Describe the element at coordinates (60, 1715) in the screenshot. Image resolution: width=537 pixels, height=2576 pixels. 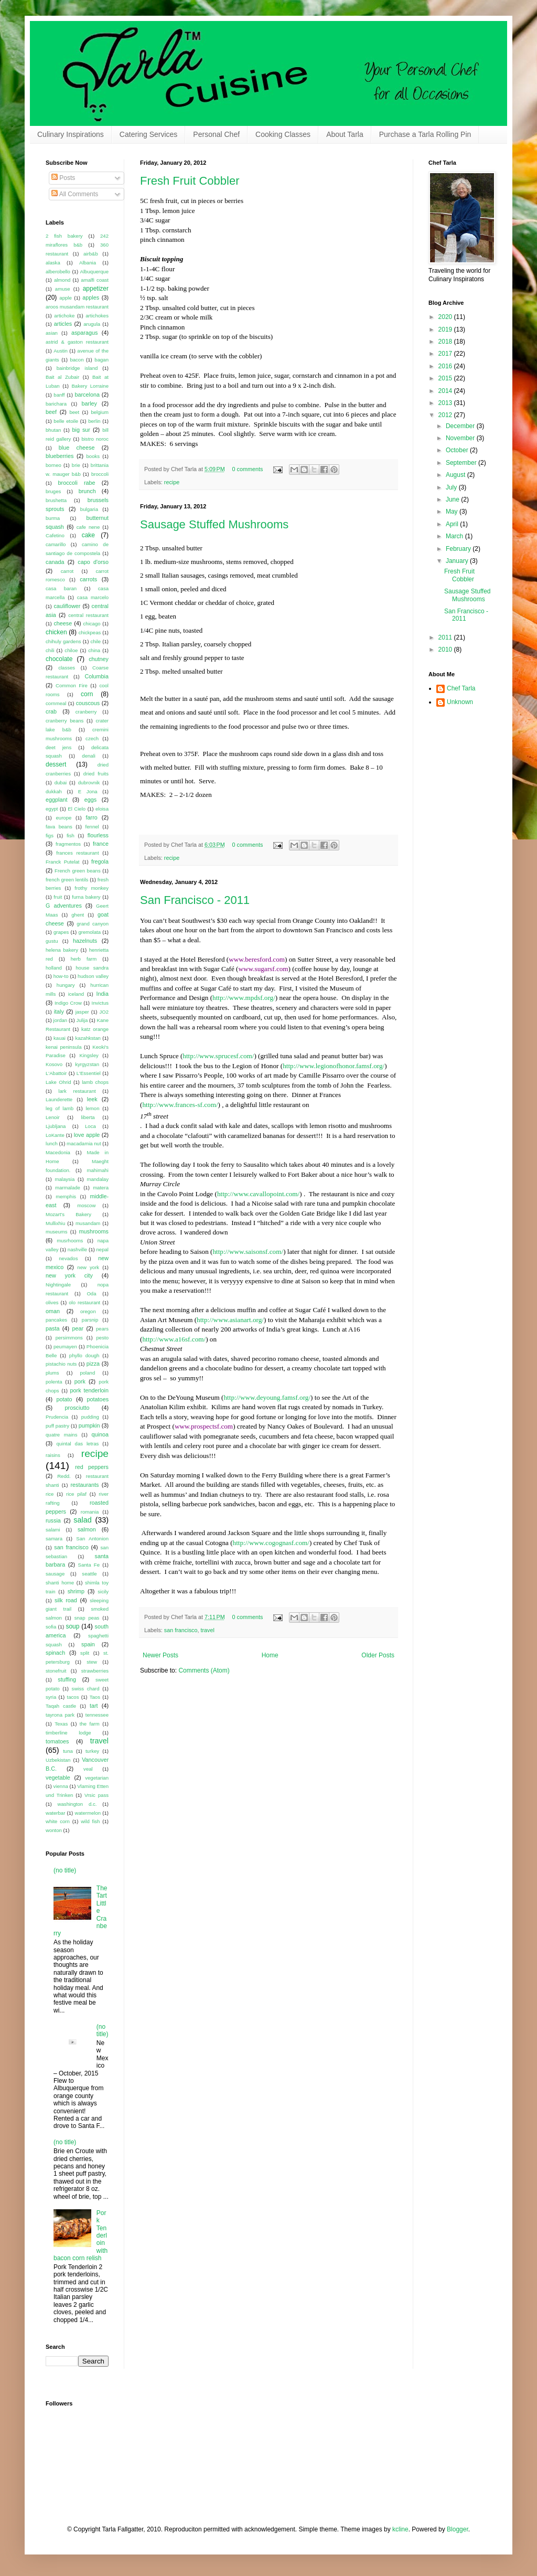
I see `tayrona park` at that location.